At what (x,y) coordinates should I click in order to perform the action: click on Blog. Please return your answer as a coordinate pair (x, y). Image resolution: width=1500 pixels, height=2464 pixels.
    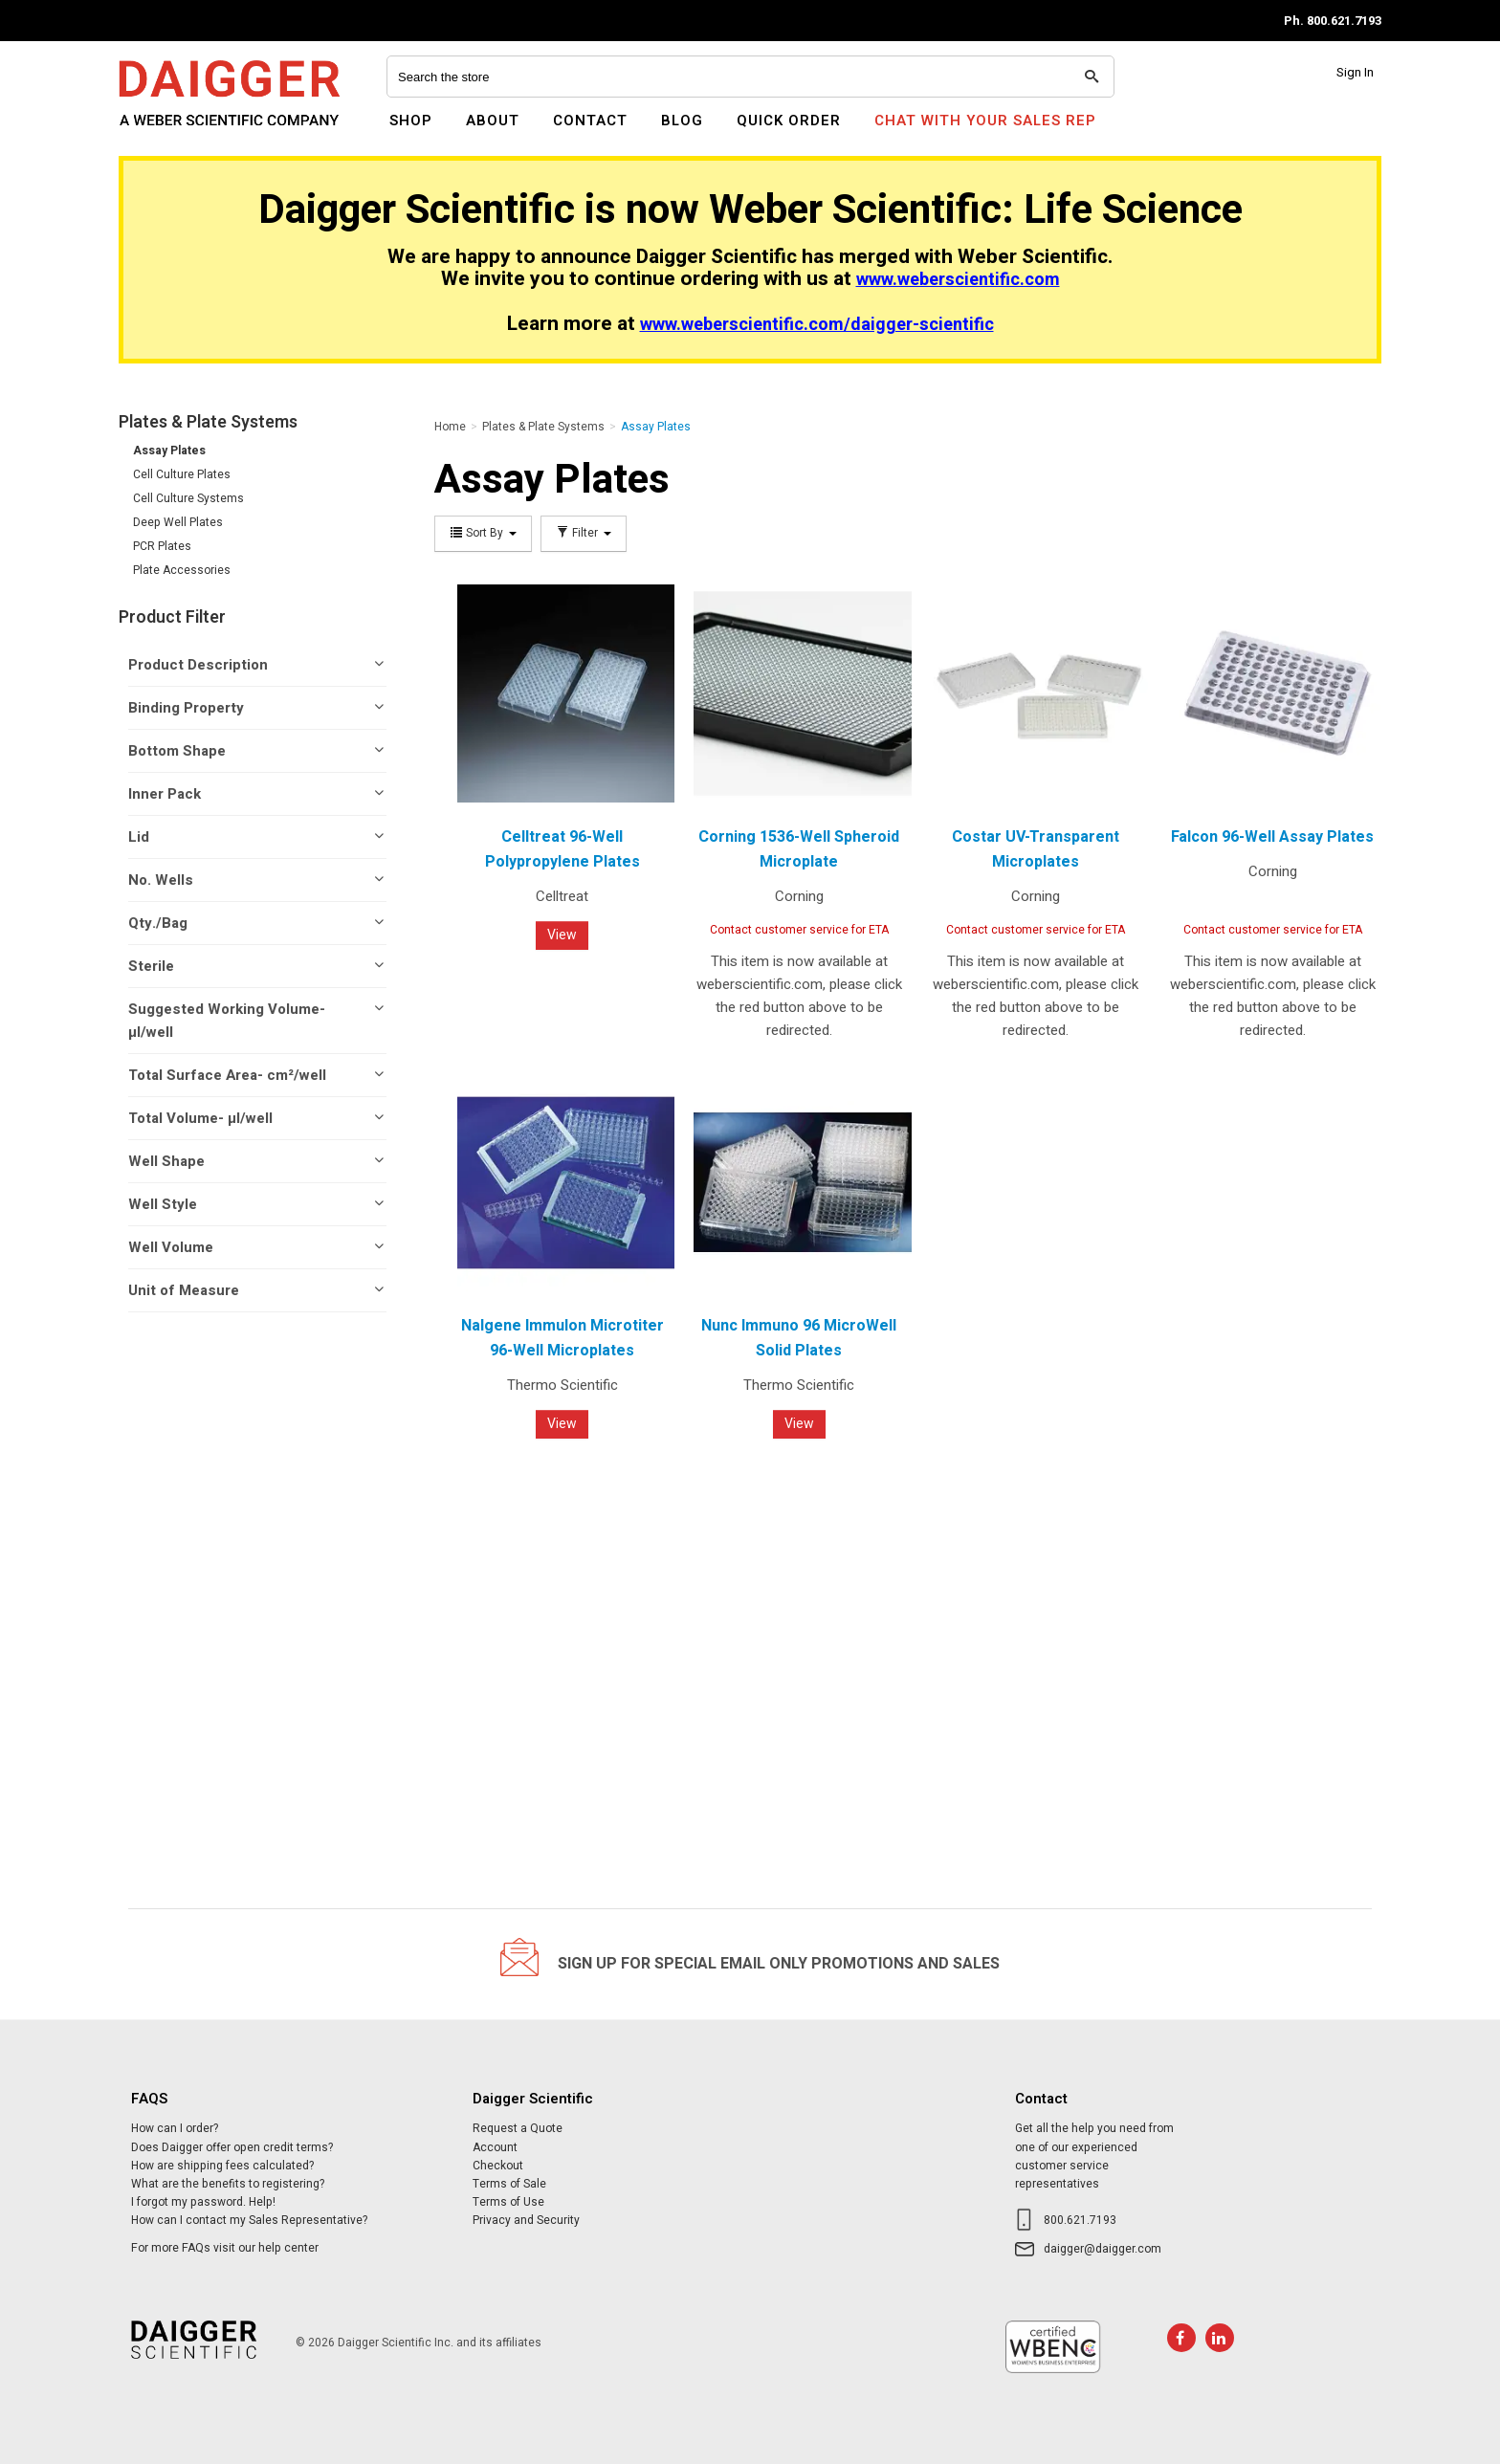
    Looking at the image, I should click on (682, 120).